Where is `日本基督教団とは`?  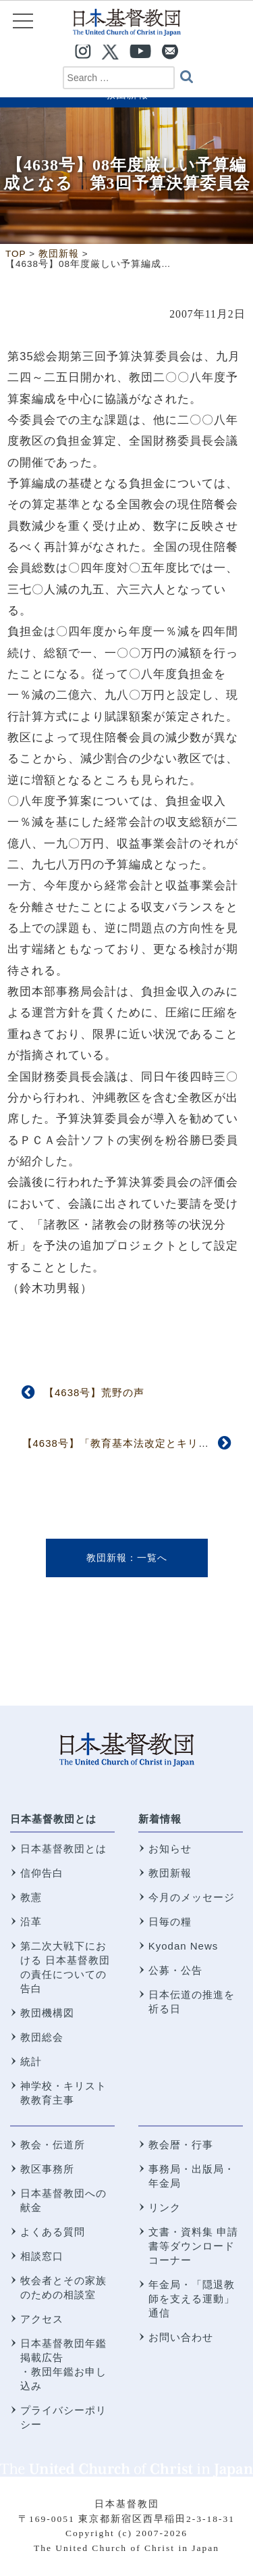
日本基督教団とは is located at coordinates (53, 1819).